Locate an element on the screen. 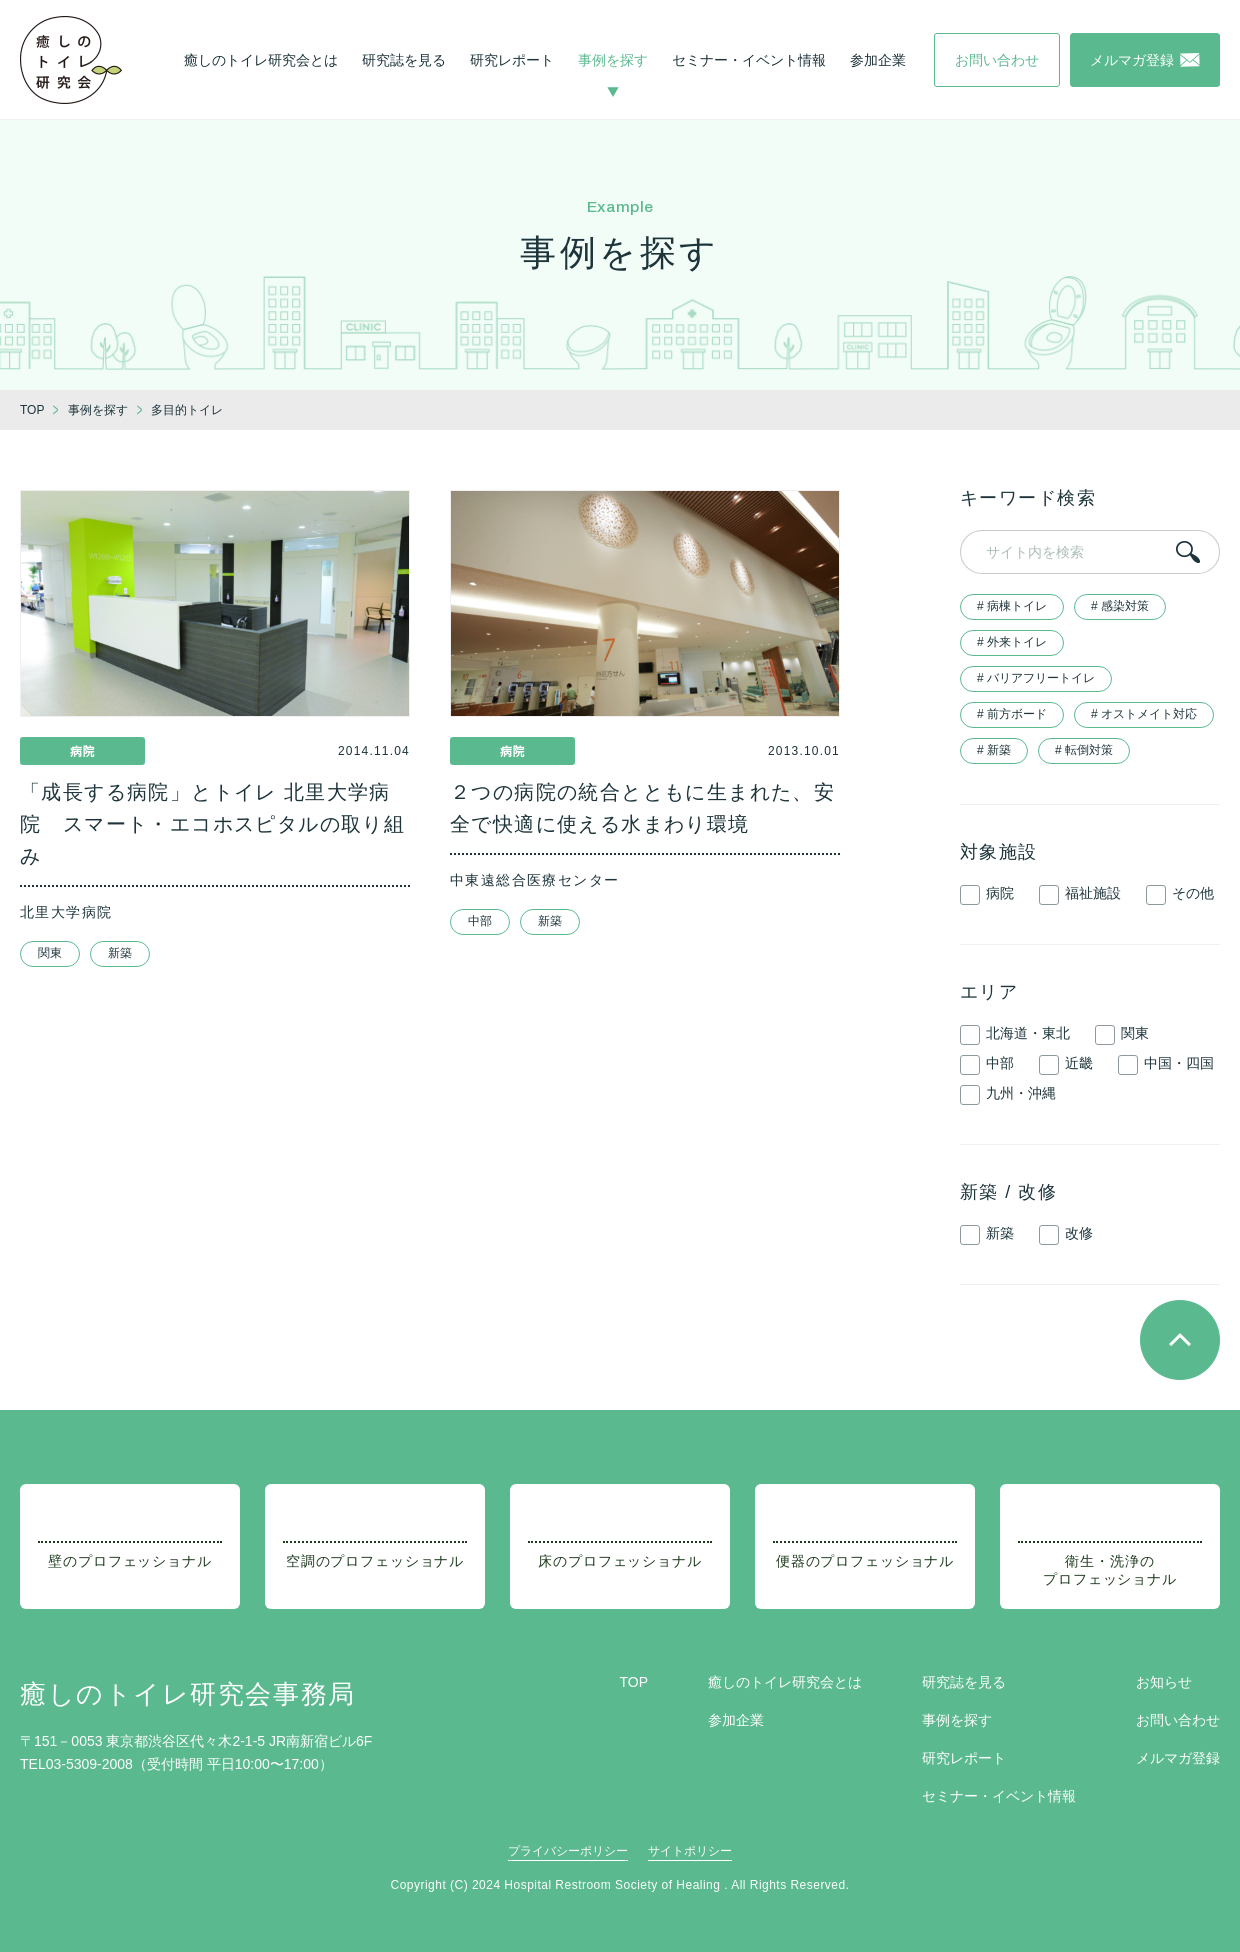  事例を探す is located at coordinates (613, 60).